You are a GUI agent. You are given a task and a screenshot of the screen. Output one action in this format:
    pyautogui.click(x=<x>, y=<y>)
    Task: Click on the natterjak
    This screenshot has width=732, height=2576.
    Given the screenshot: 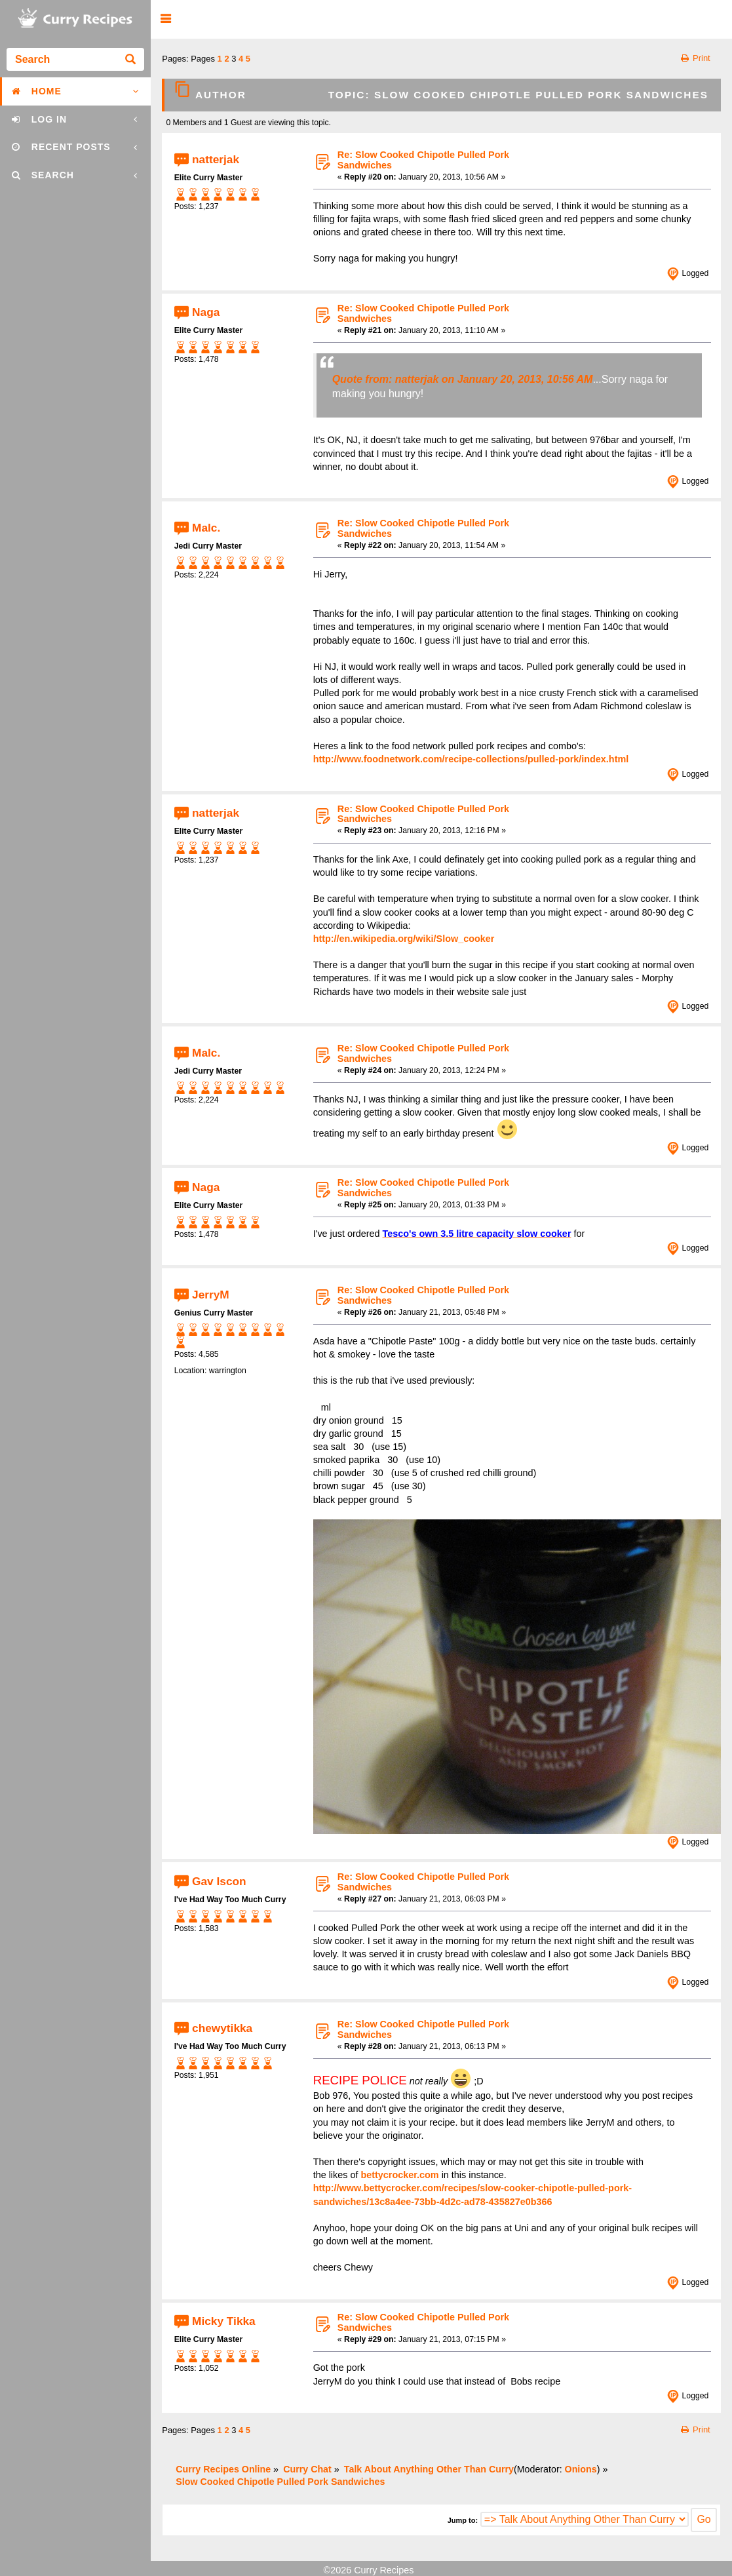 What is the action you would take?
    pyautogui.click(x=215, y=158)
    